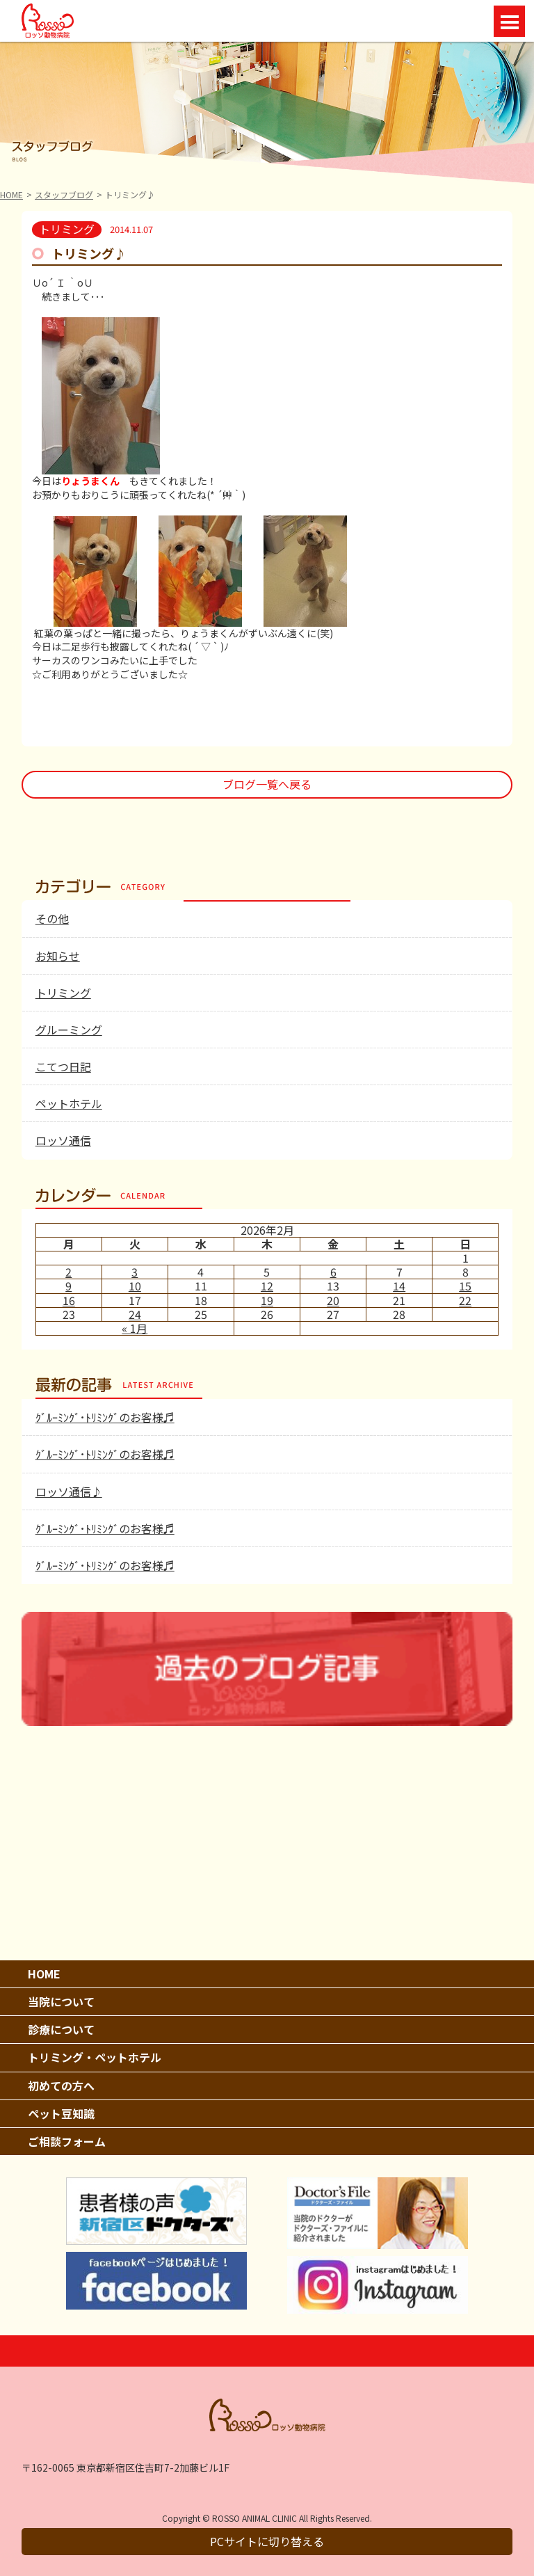  Describe the element at coordinates (134, 1328) in the screenshot. I see `« 1月` at that location.